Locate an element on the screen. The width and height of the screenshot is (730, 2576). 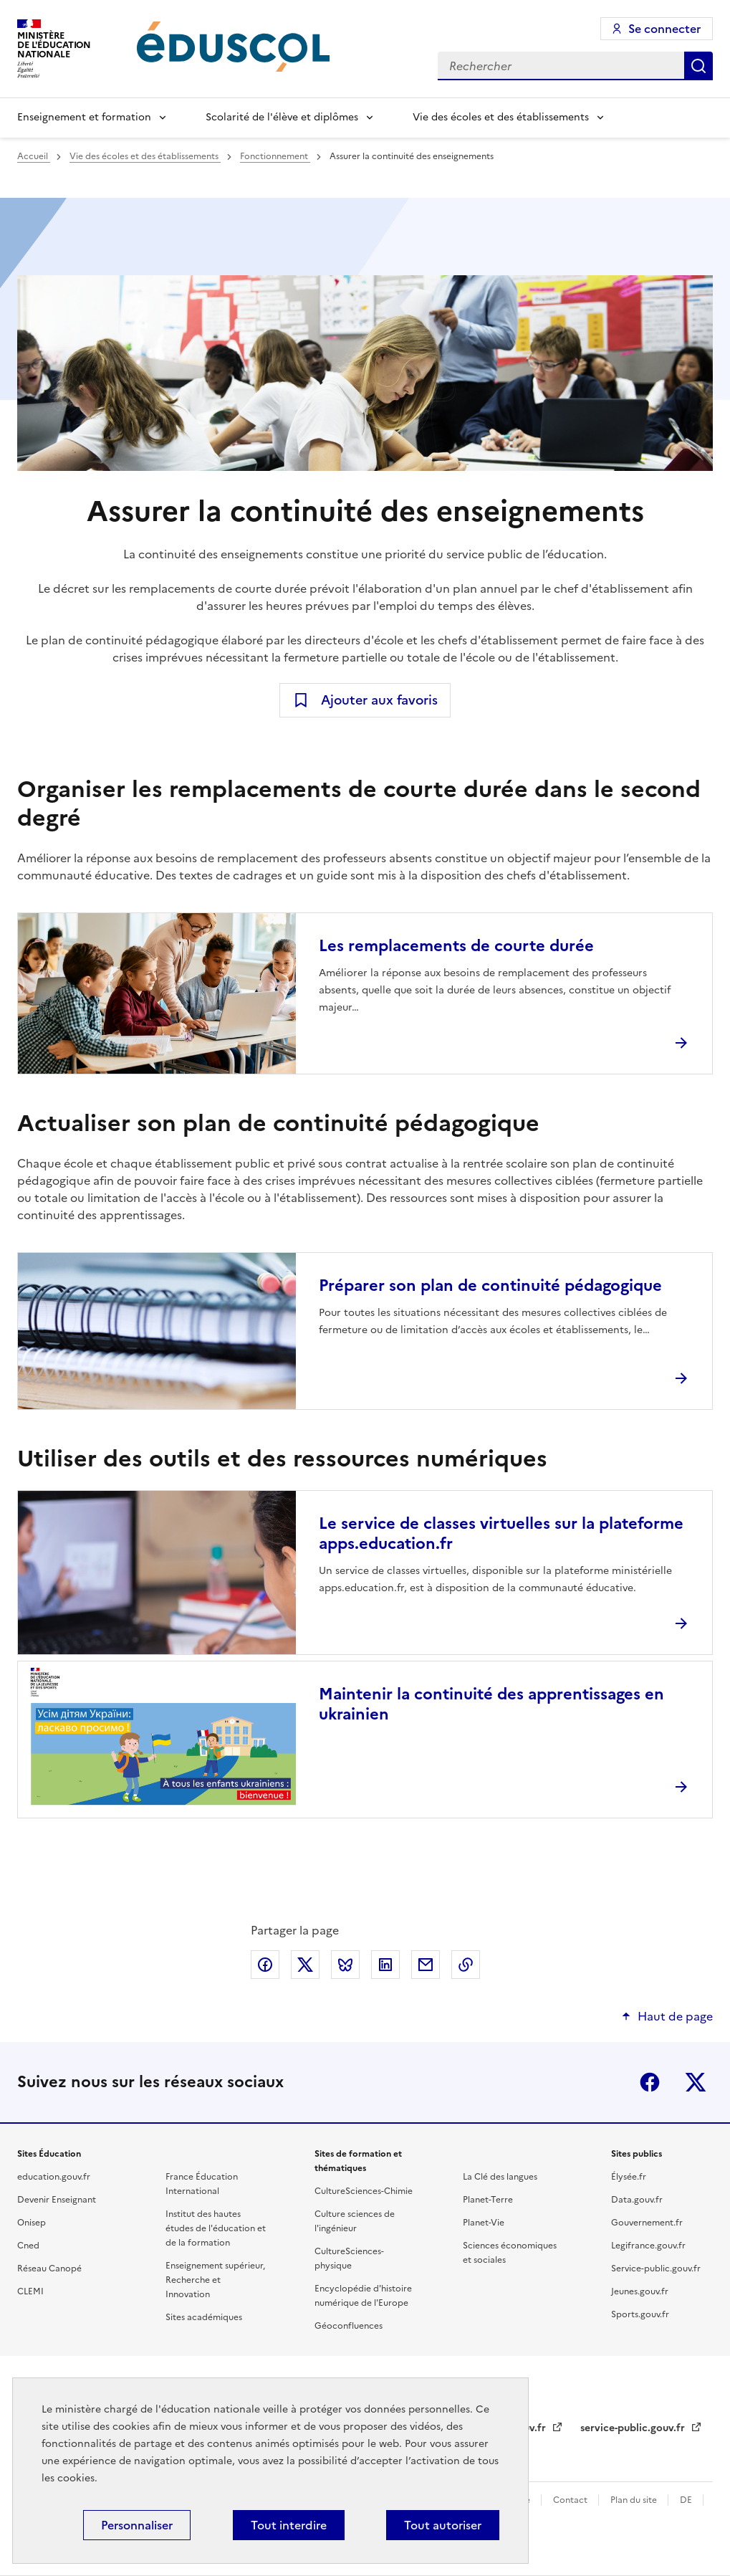
Les remplacements de courte durée is located at coordinates (456, 946).